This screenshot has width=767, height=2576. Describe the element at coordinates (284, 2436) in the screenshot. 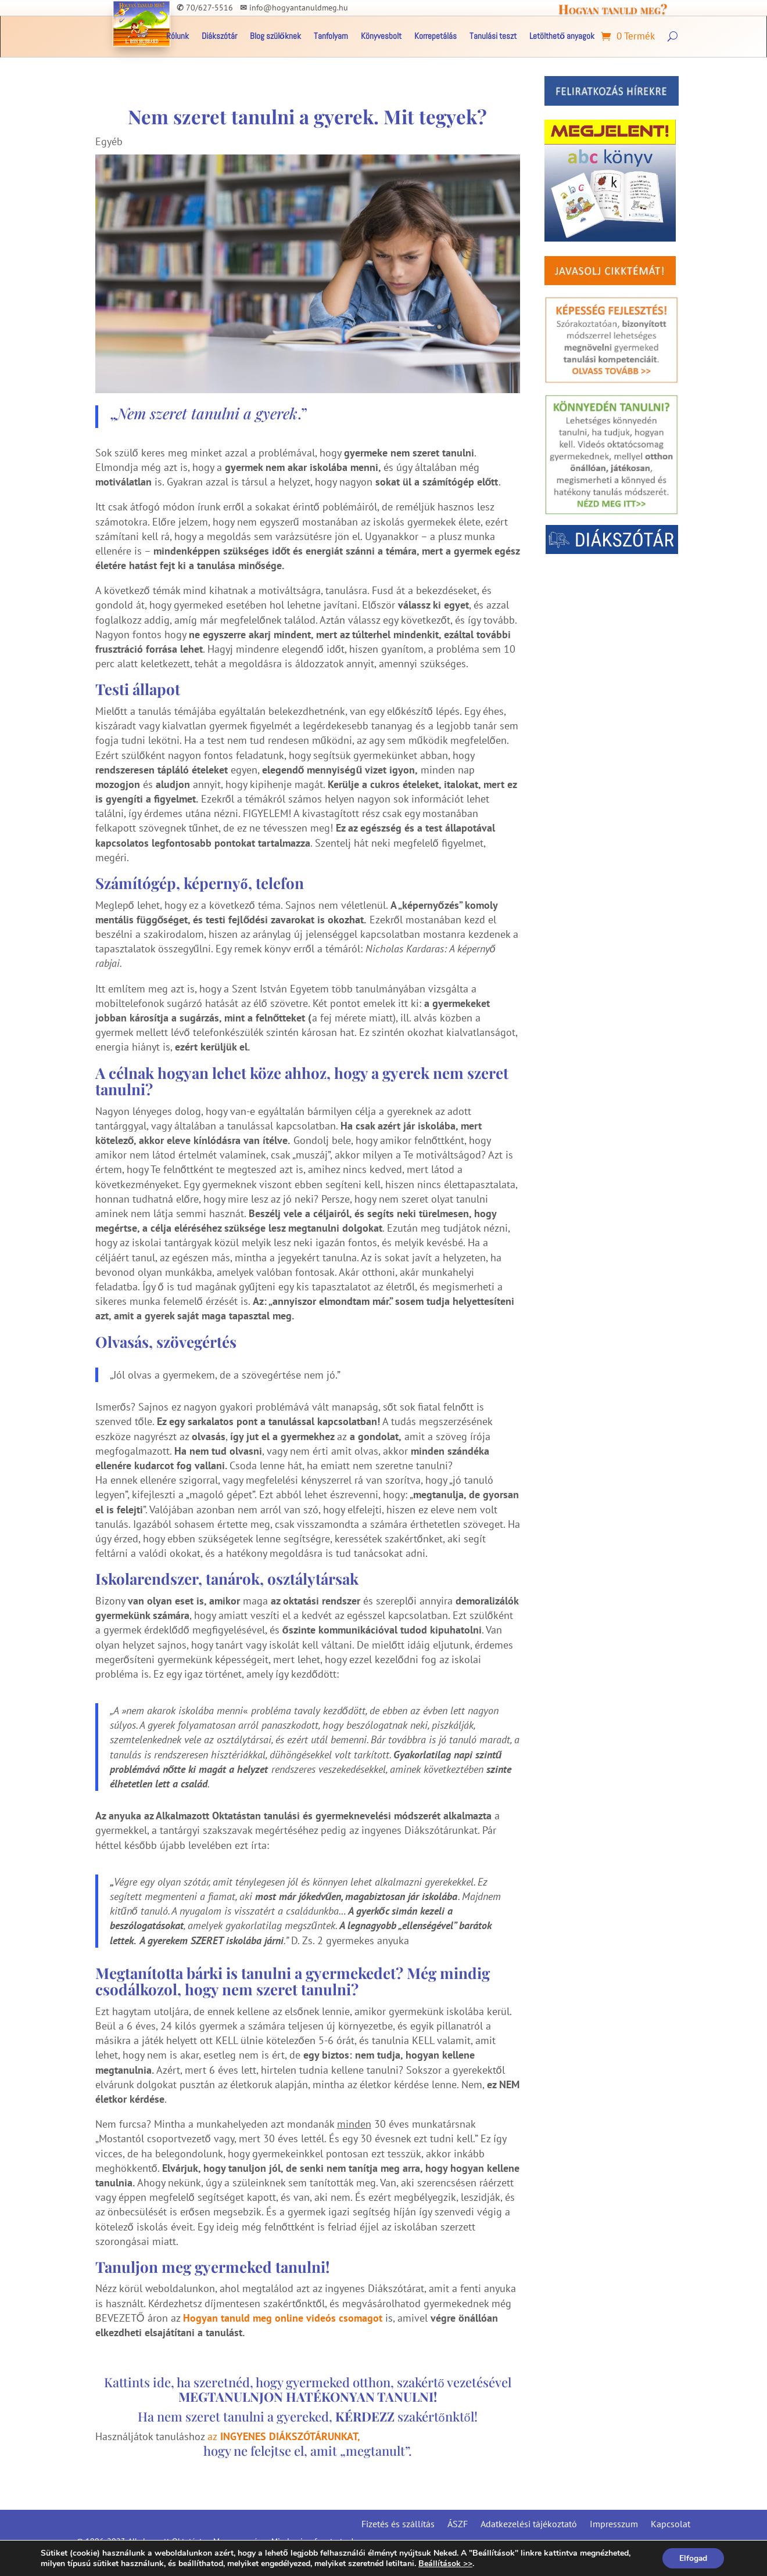

I see `az` at that location.